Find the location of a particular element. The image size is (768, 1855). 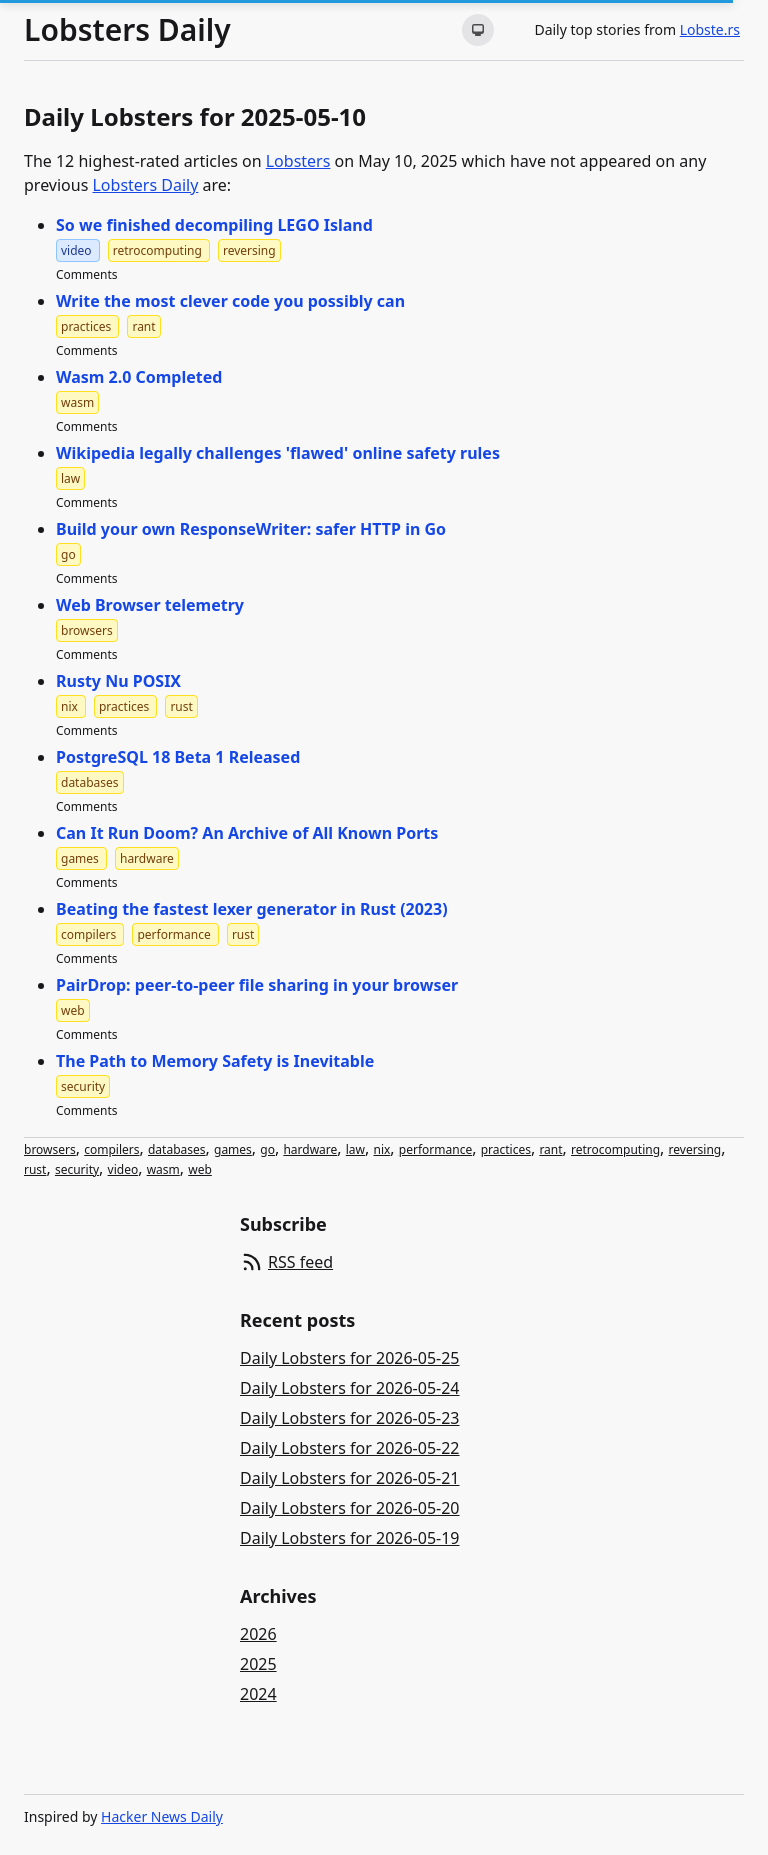

practices is located at coordinates (506, 1149).